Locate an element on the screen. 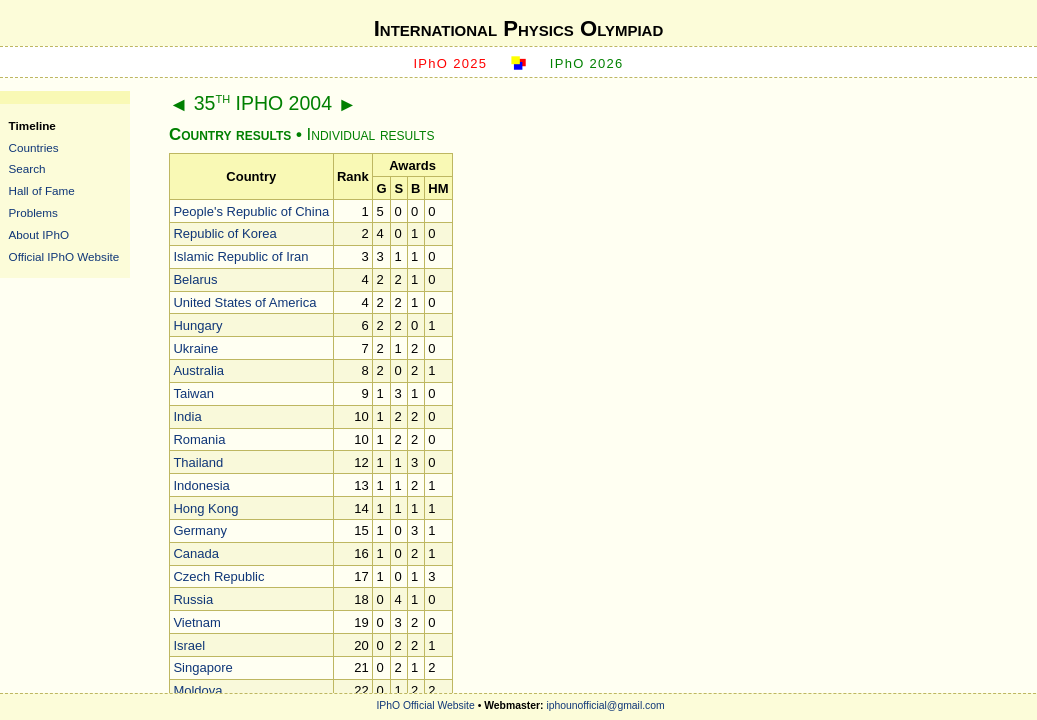  Hong Kong is located at coordinates (205, 508).